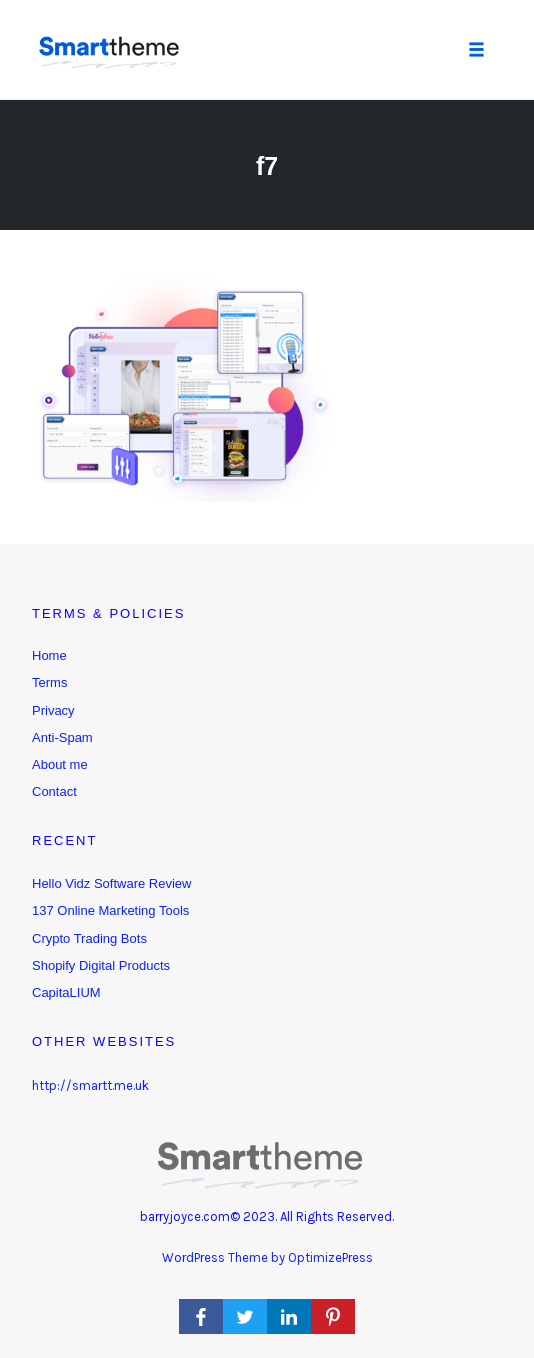 Image resolution: width=534 pixels, height=1358 pixels. I want to click on Terms, so click(49, 682).